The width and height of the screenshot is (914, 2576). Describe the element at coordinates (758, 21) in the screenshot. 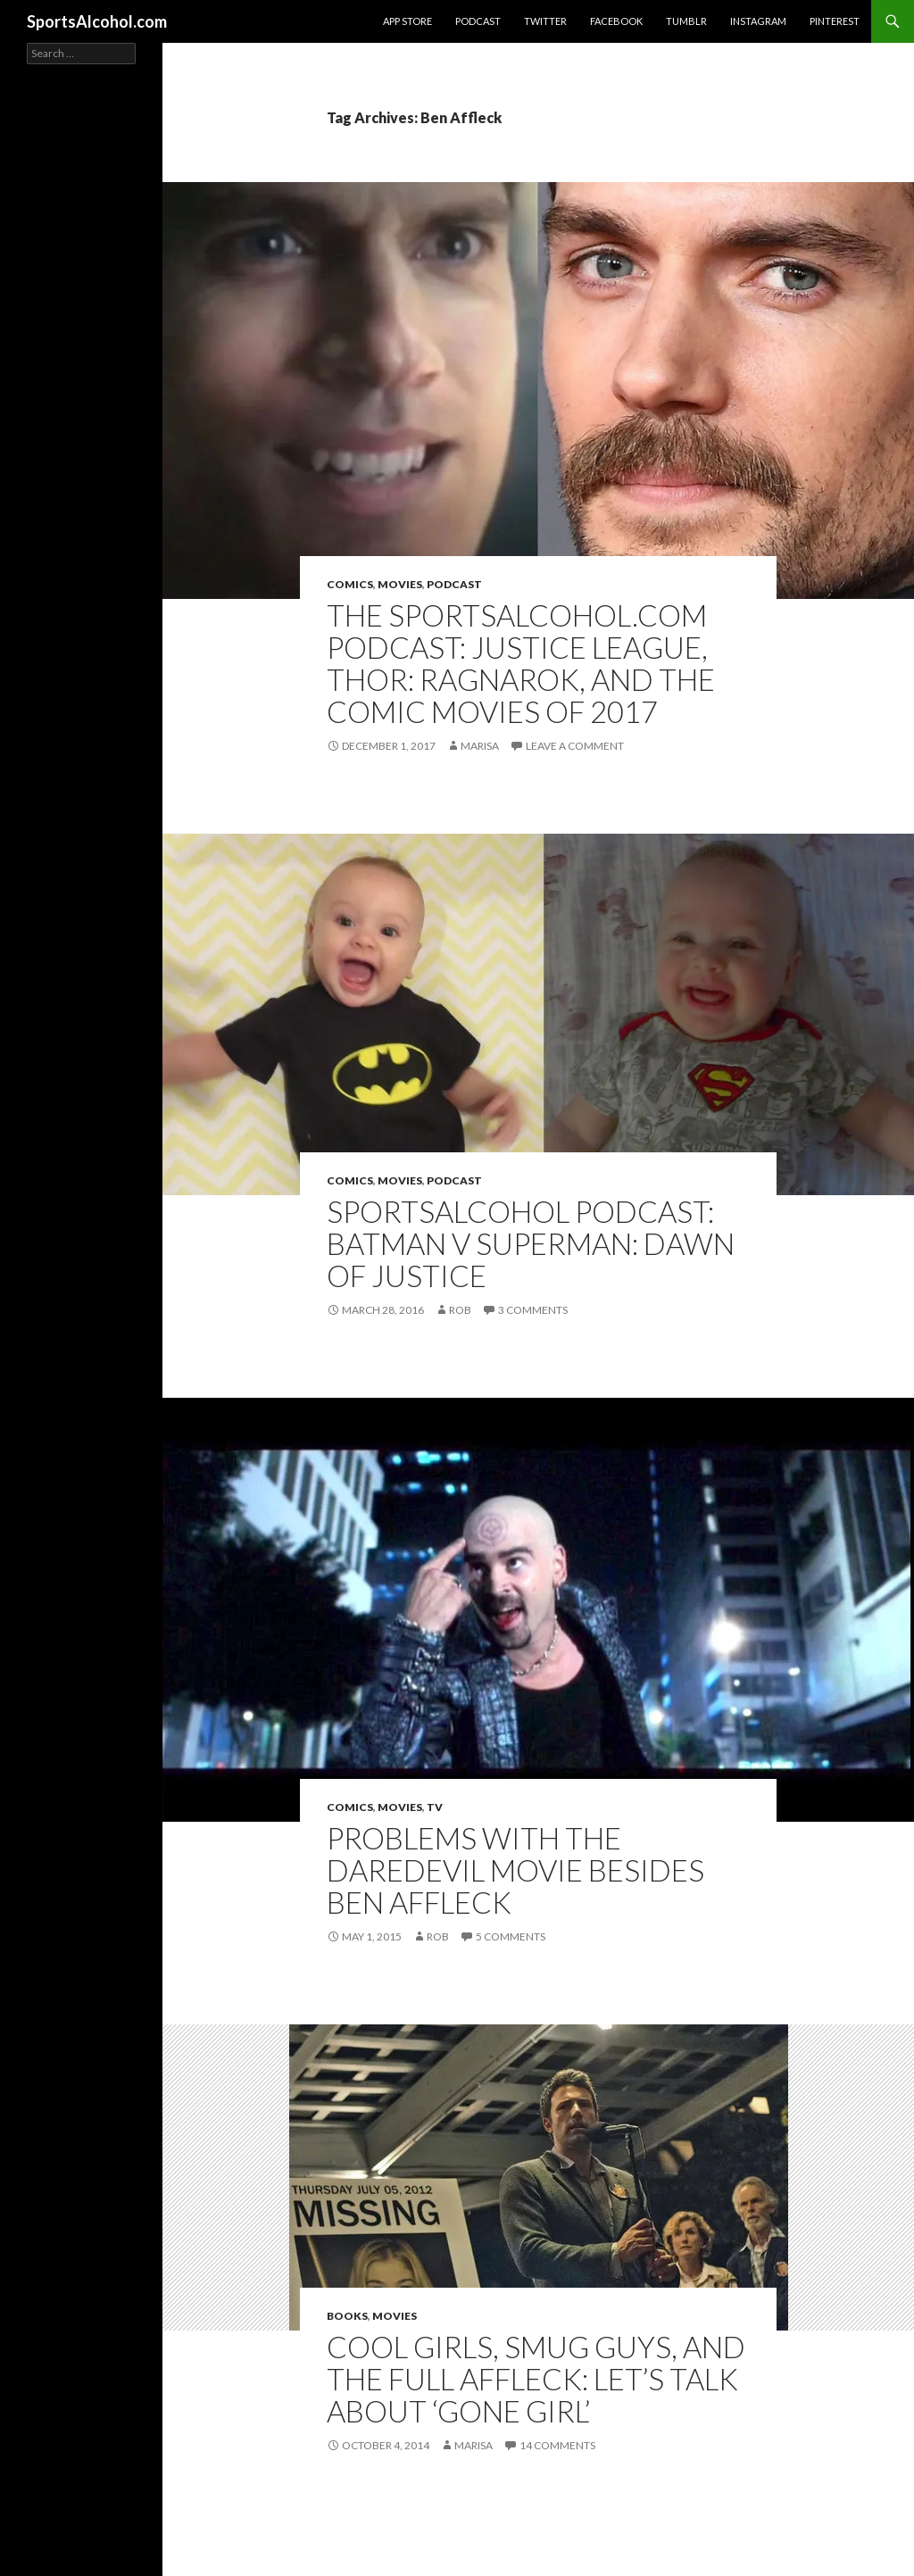

I see `Instagram` at that location.